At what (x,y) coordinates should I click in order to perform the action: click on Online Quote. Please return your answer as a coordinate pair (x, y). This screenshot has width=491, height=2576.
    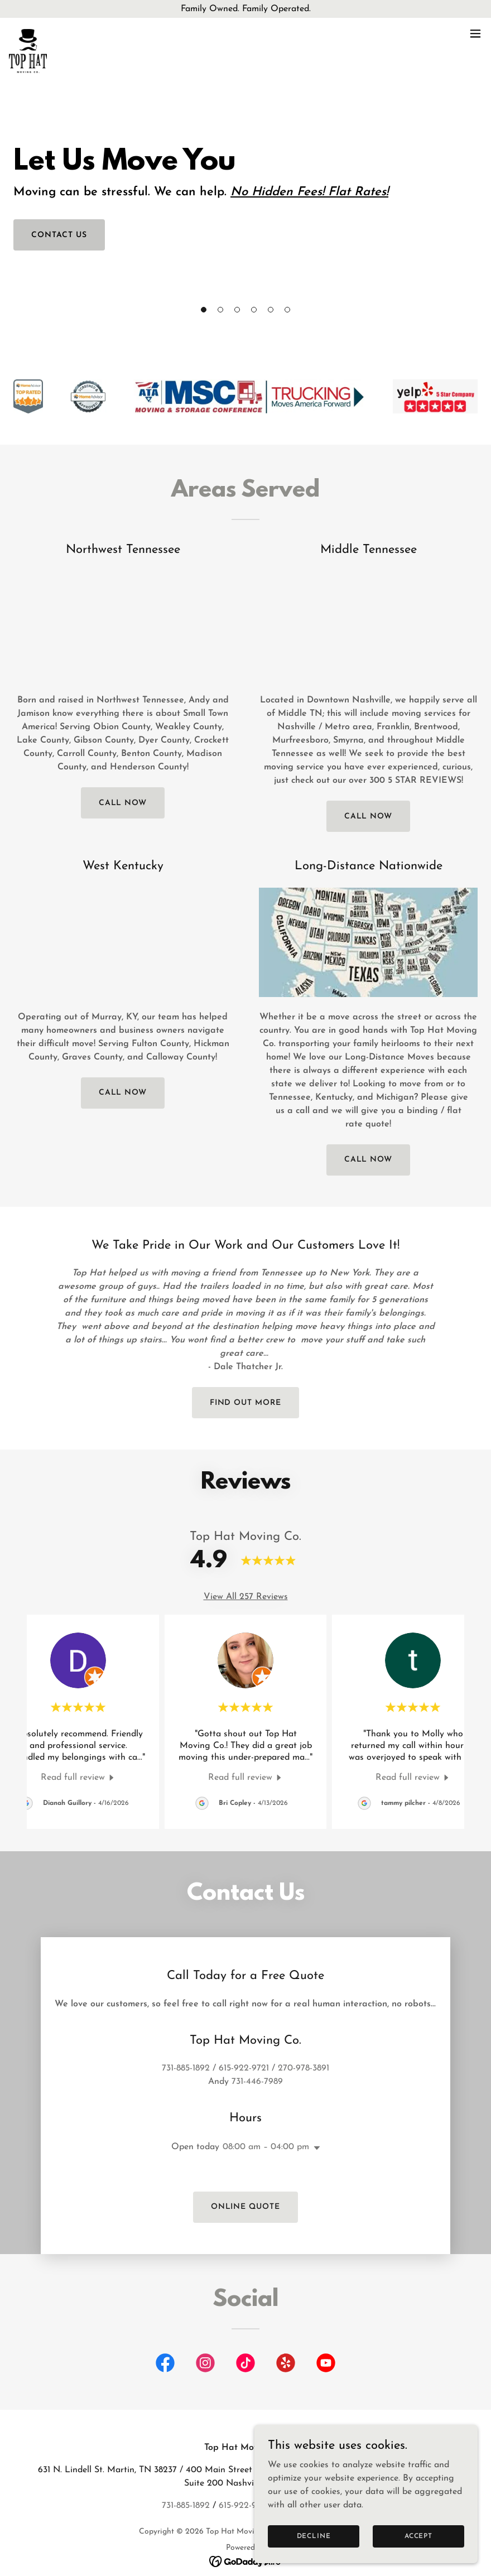
    Looking at the image, I should click on (246, 2180).